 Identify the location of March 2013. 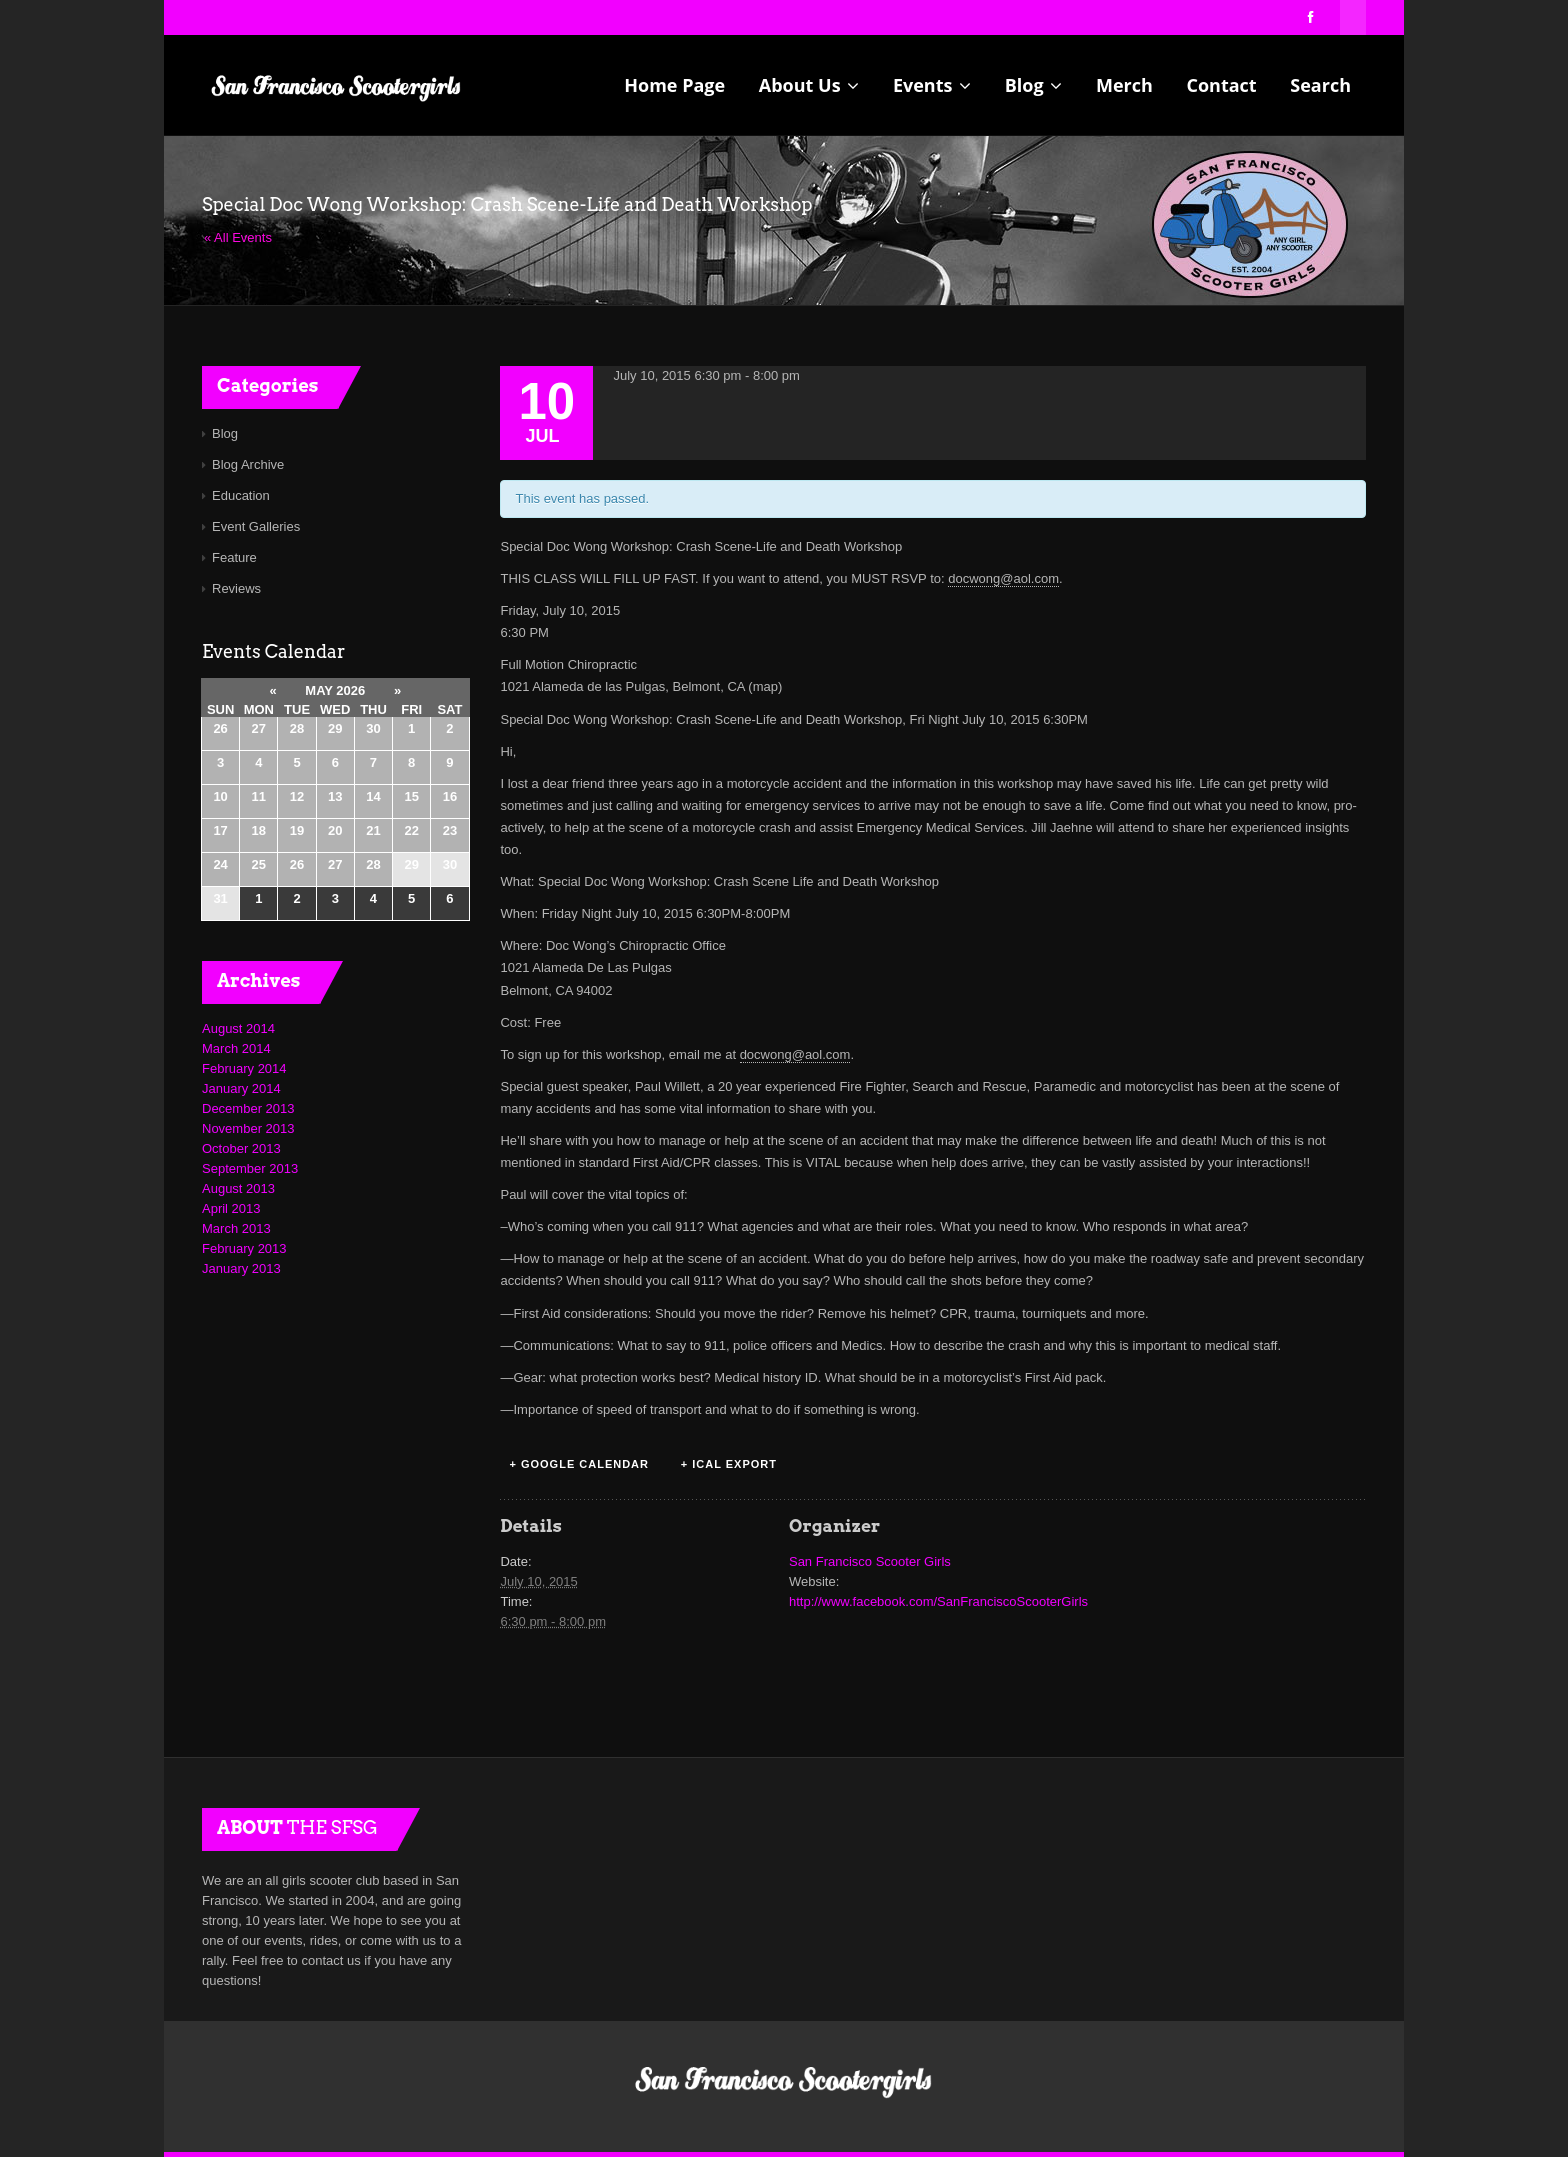
(236, 1228).